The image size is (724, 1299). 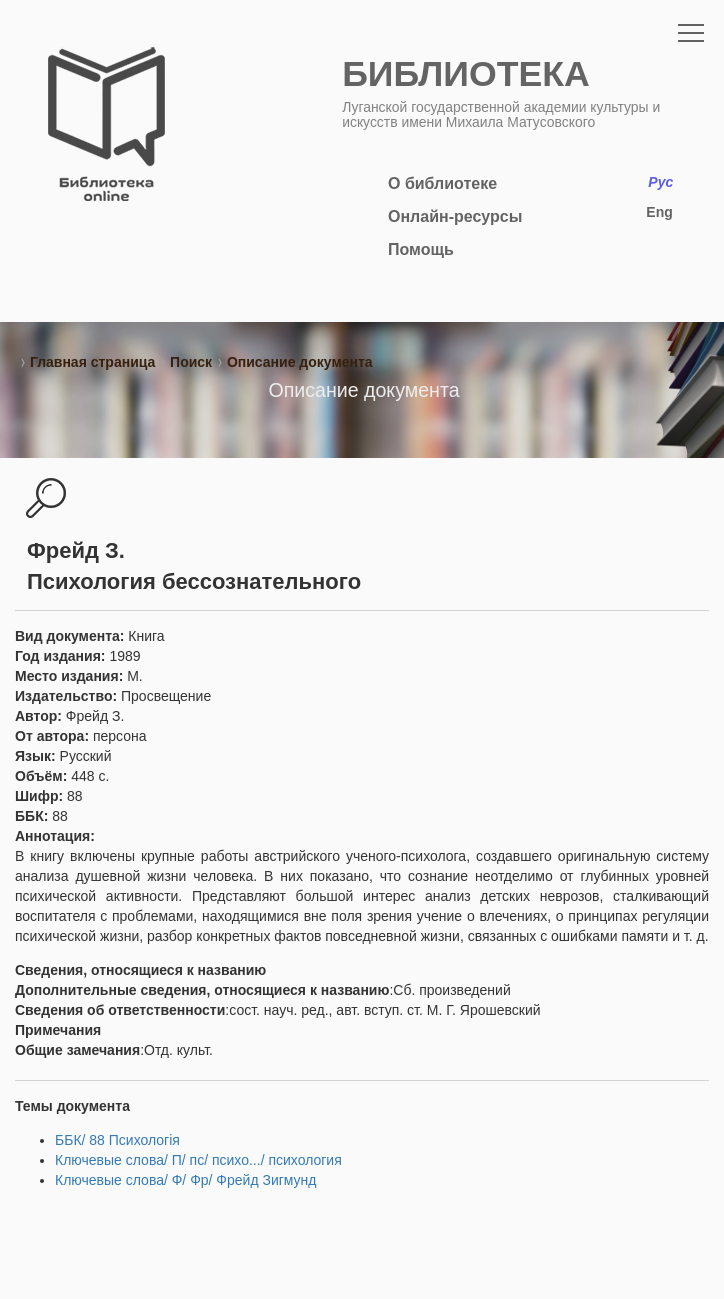 I want to click on Главная страница, so click(x=92, y=362).